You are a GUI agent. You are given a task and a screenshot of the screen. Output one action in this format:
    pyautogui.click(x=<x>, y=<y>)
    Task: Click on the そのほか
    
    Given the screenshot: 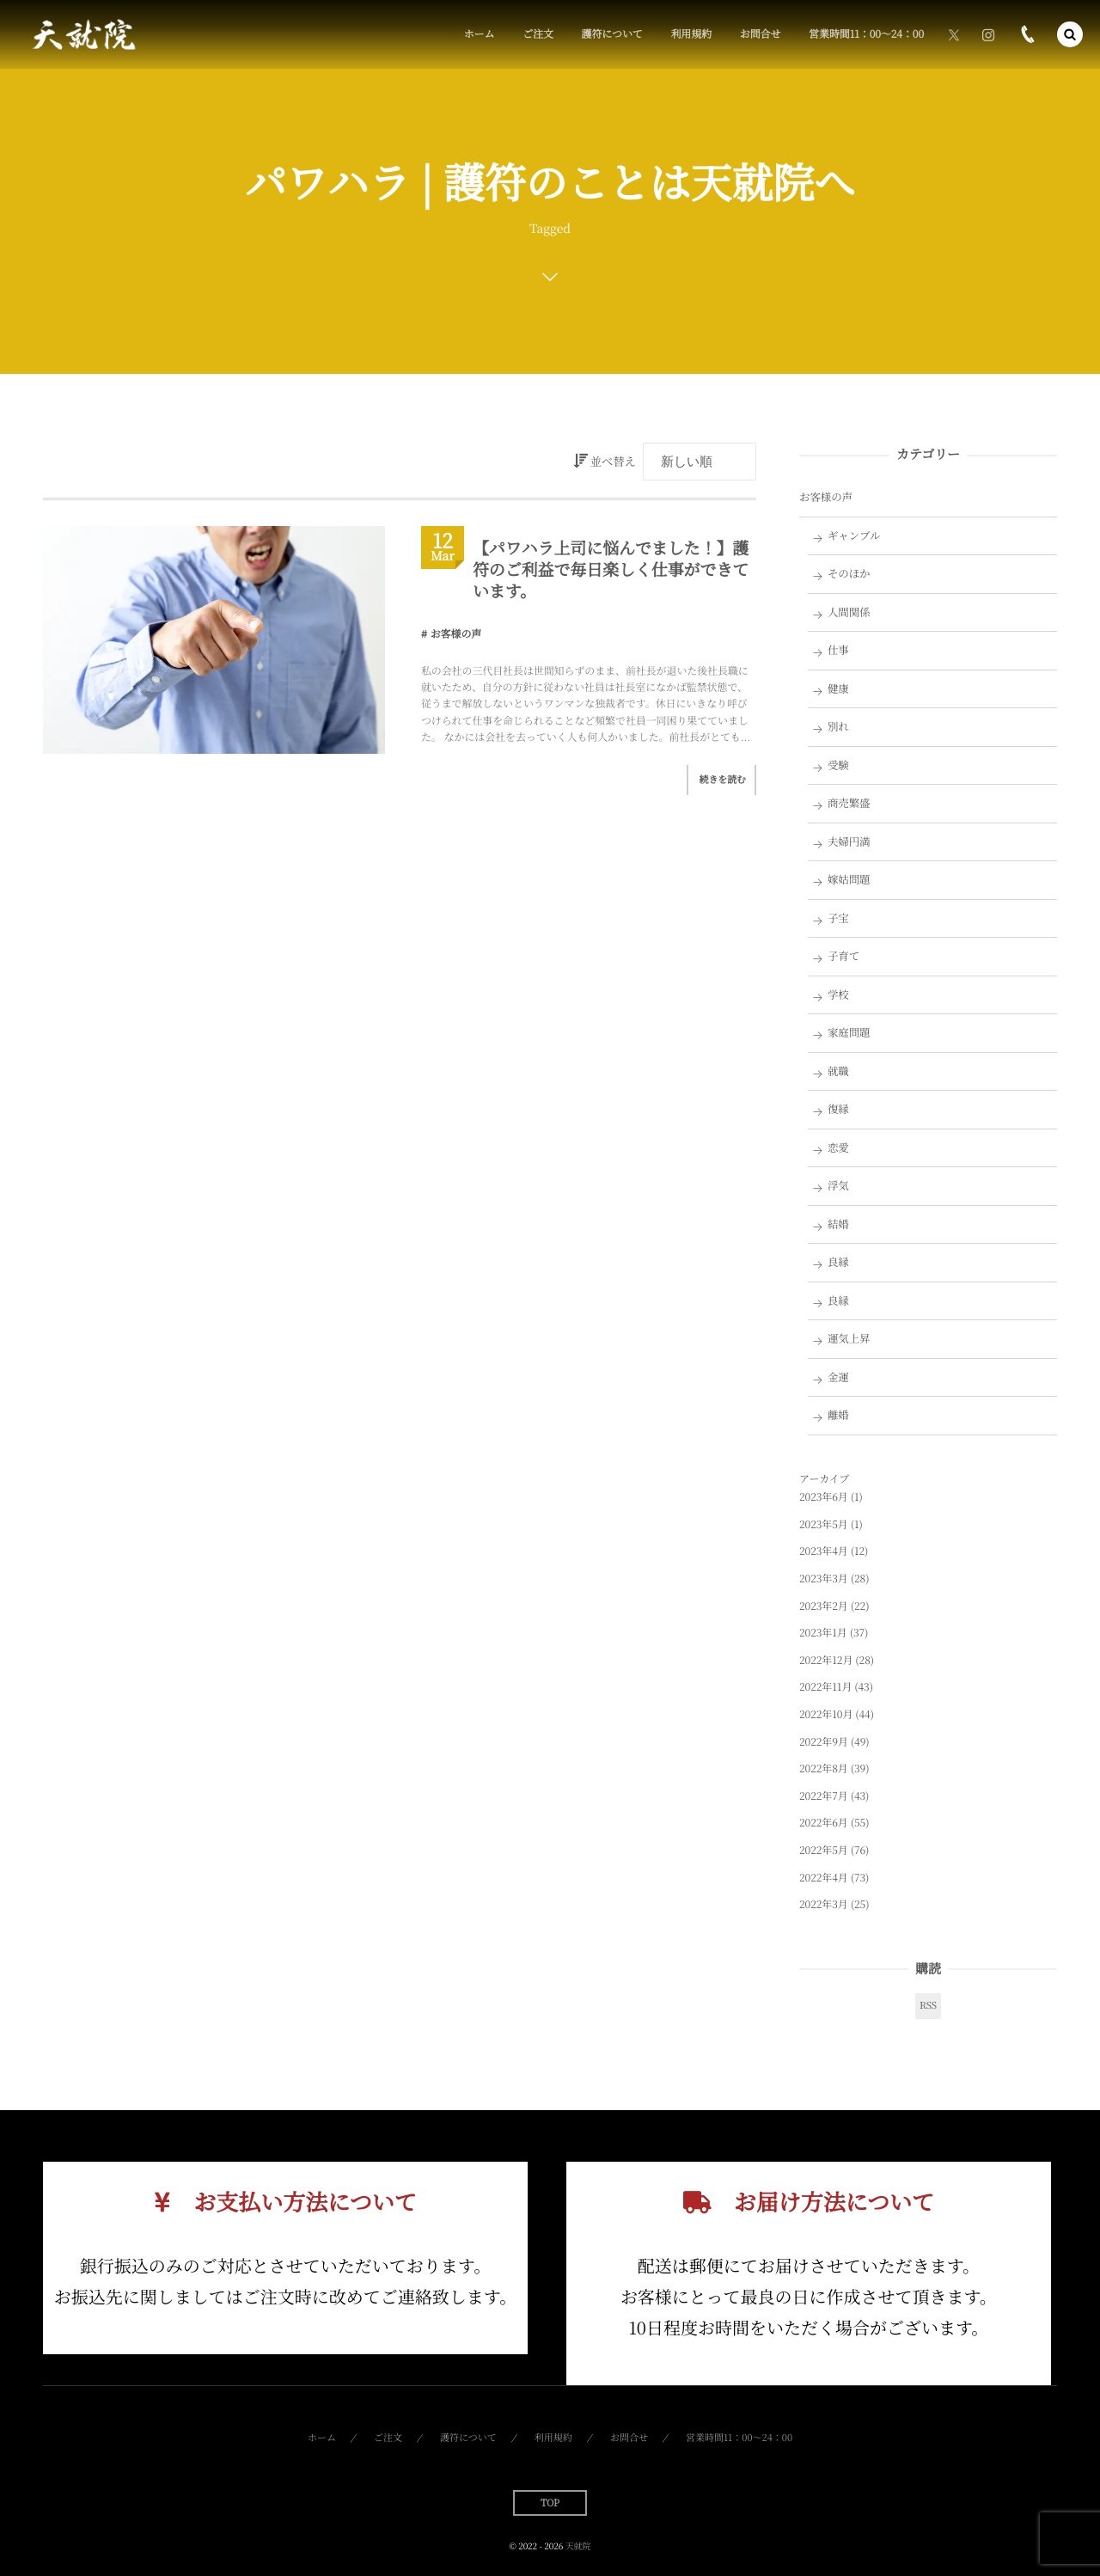 What is the action you would take?
    pyautogui.click(x=849, y=573)
    